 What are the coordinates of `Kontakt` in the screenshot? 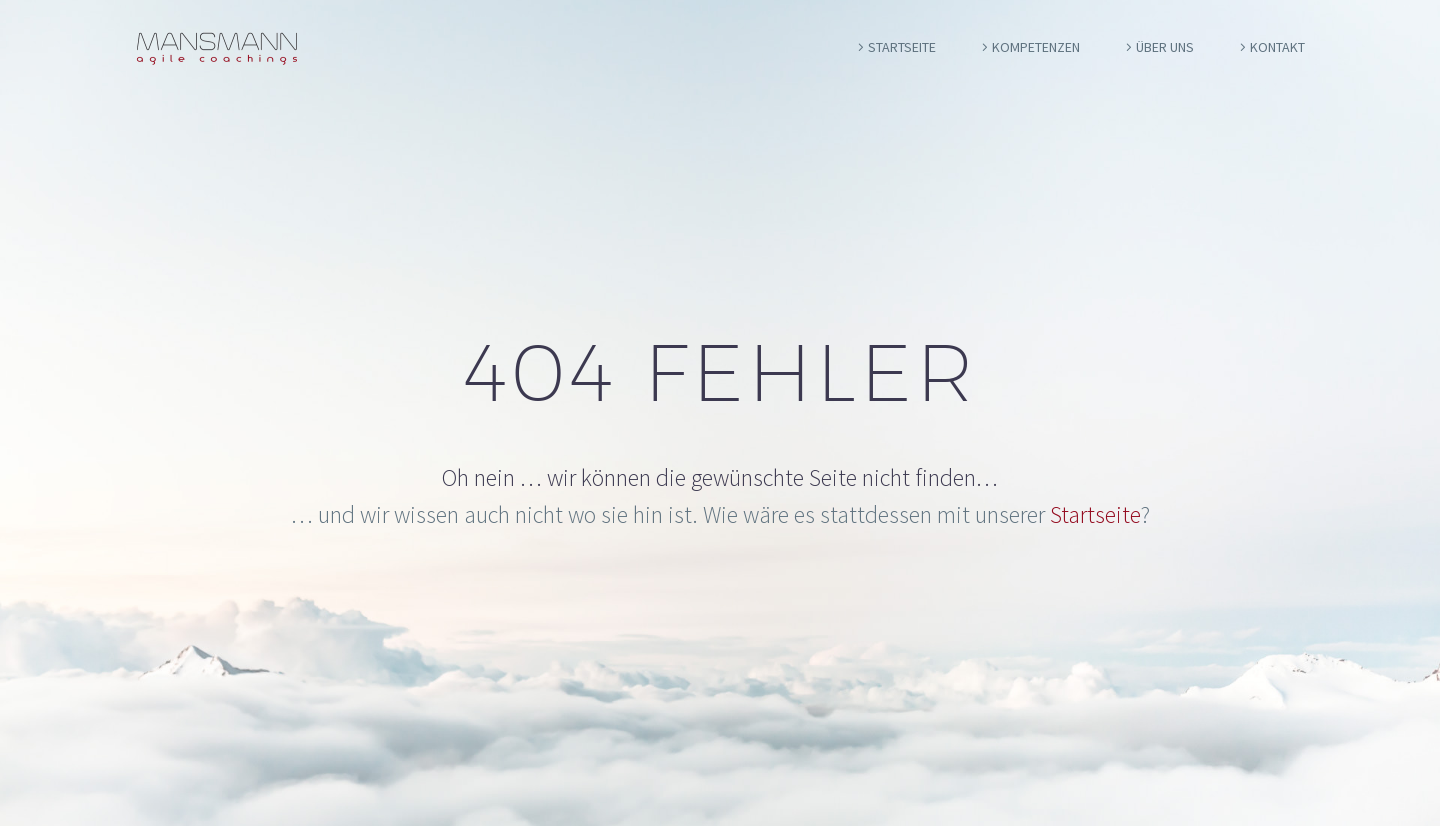 It's located at (1277, 47).